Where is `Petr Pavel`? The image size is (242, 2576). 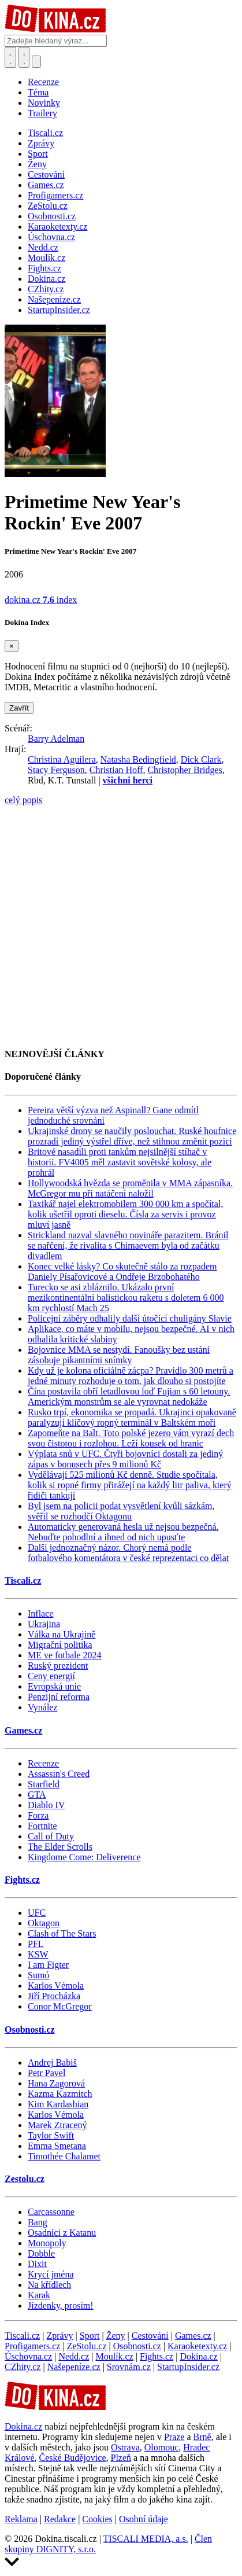
Petr Pavel is located at coordinates (46, 2073).